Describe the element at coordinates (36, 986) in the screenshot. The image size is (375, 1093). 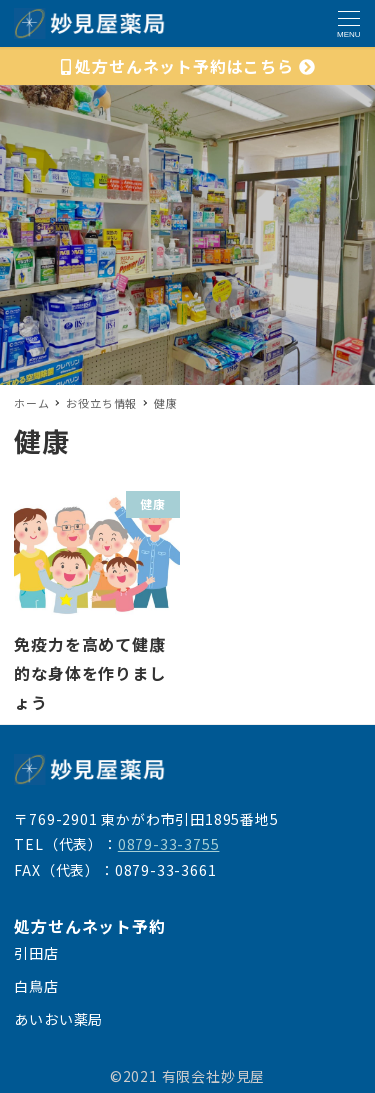
I see `白鳥店` at that location.